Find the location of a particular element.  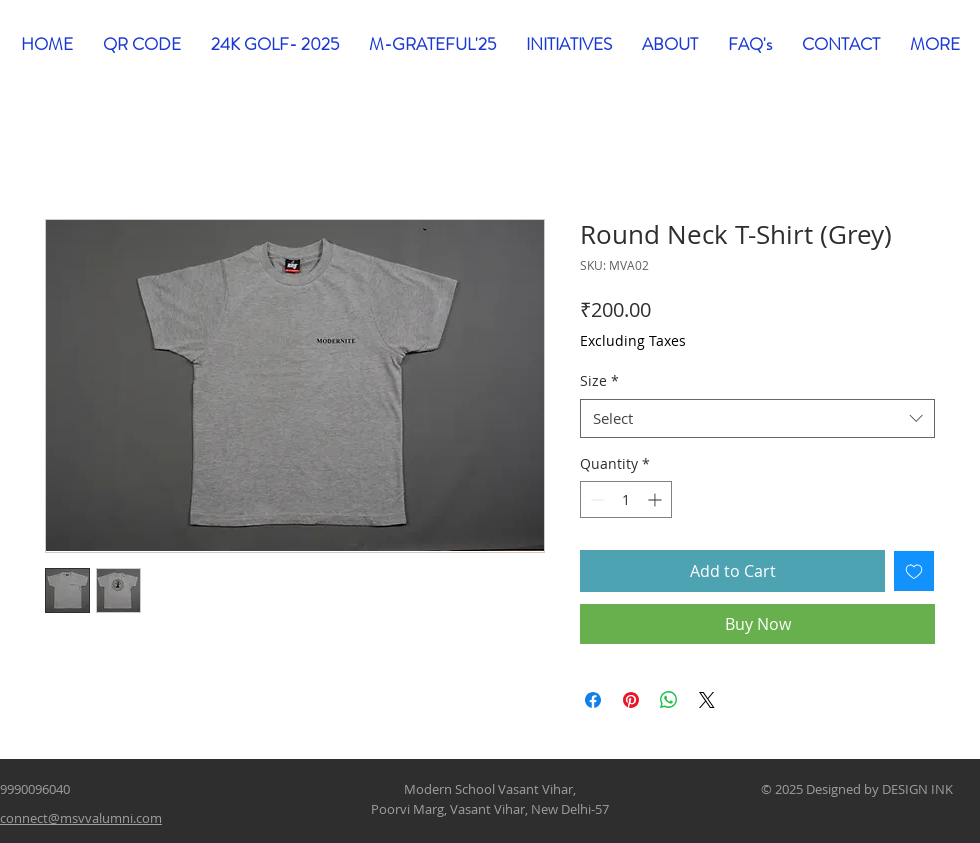

[combobox] is located at coordinates (757, 418).